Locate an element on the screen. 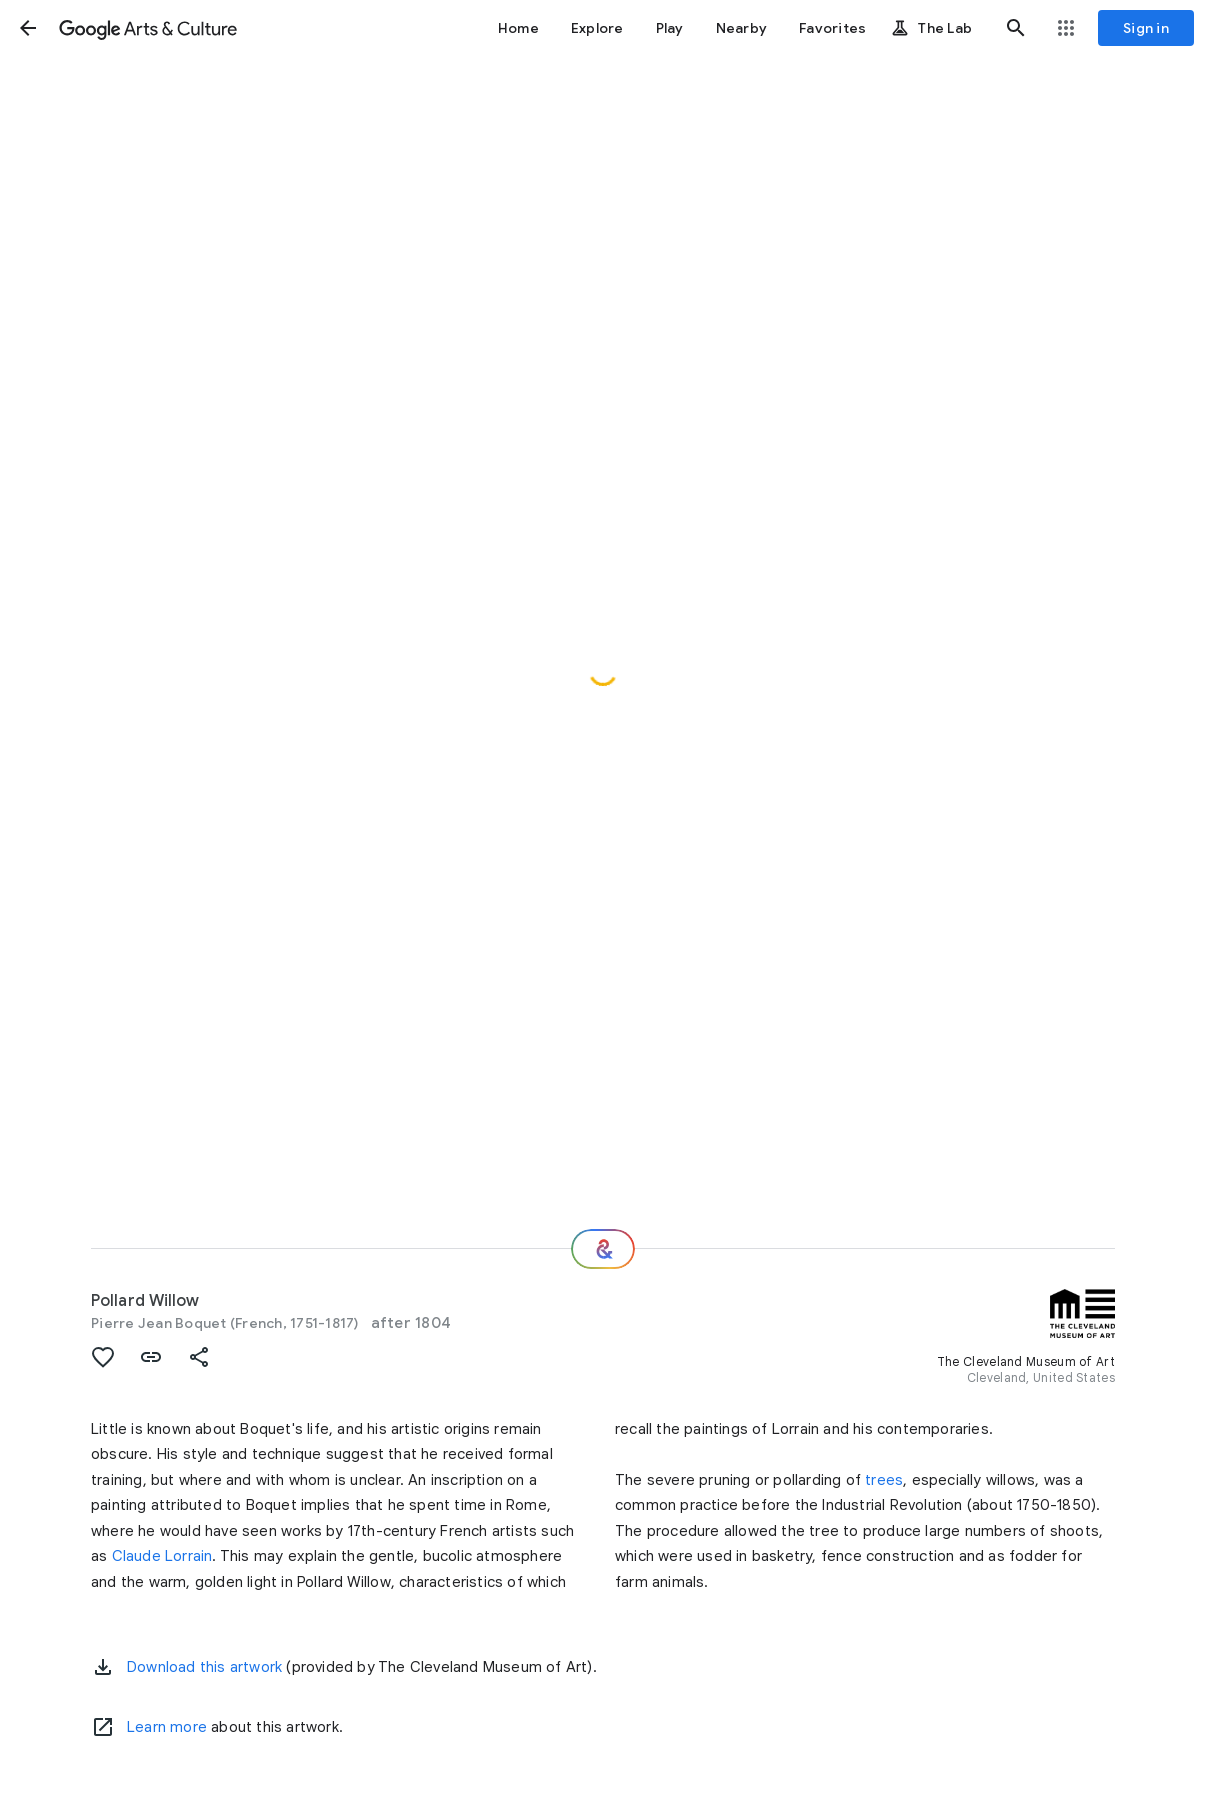 This screenshot has width=1206, height=1793. [Google Arts & Culture] is located at coordinates (148, 28).